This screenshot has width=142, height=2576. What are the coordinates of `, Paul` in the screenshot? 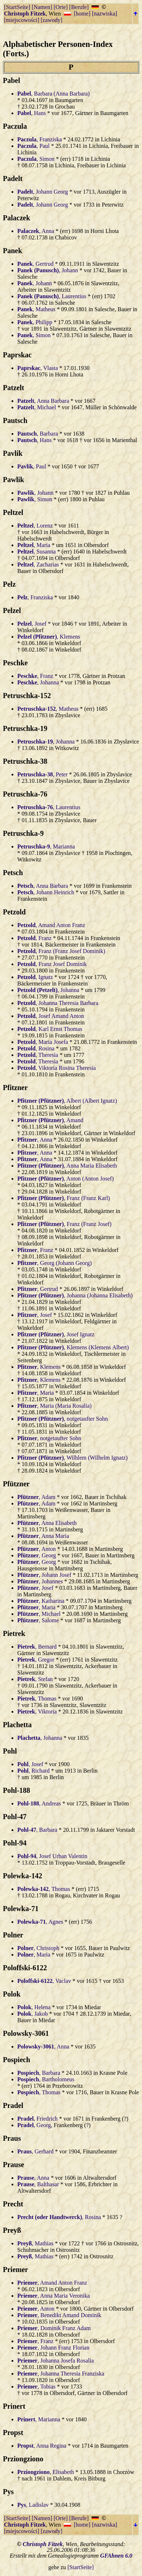 It's located at (33, 146).